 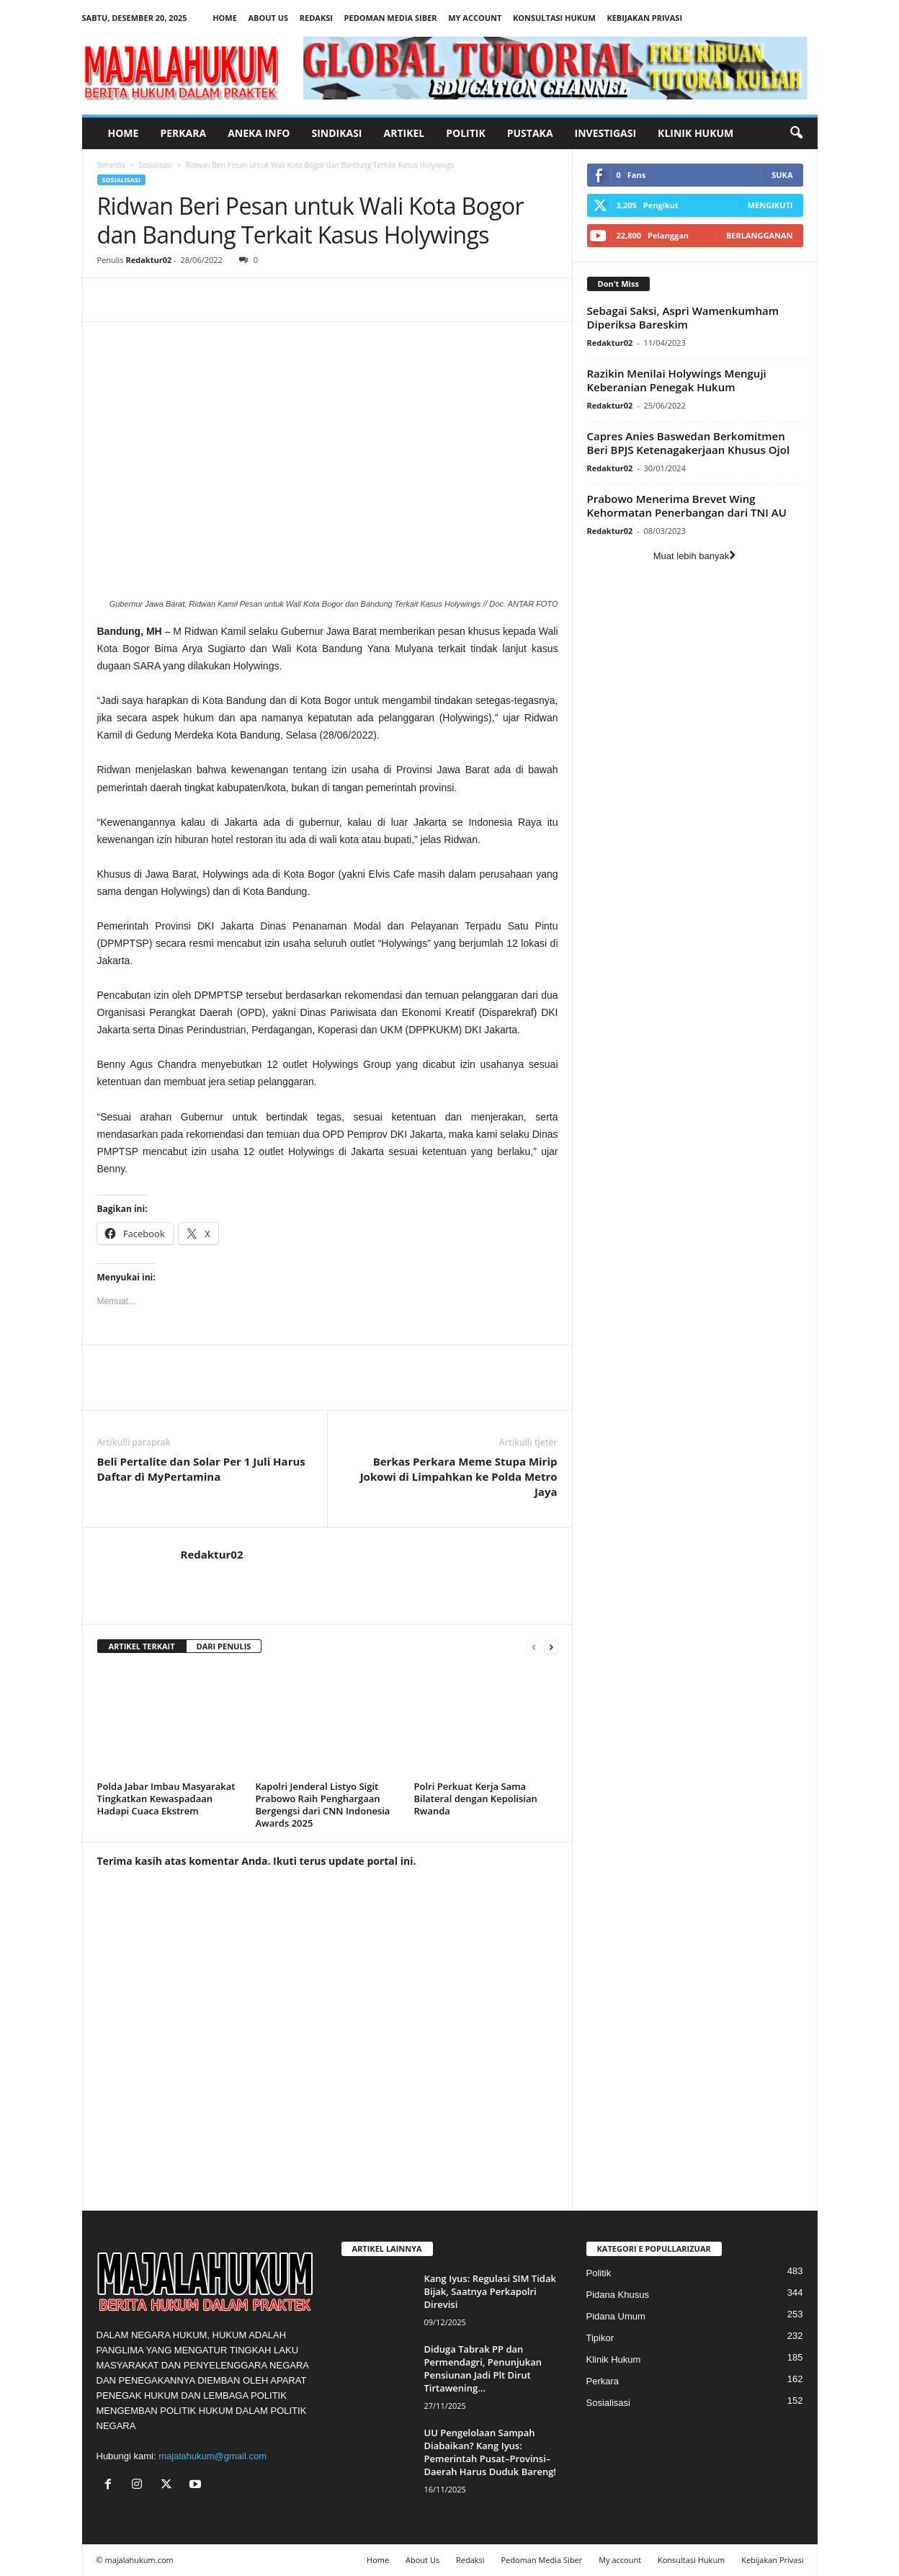 What do you see at coordinates (551, 1646) in the screenshot?
I see `[next-page]` at bounding box center [551, 1646].